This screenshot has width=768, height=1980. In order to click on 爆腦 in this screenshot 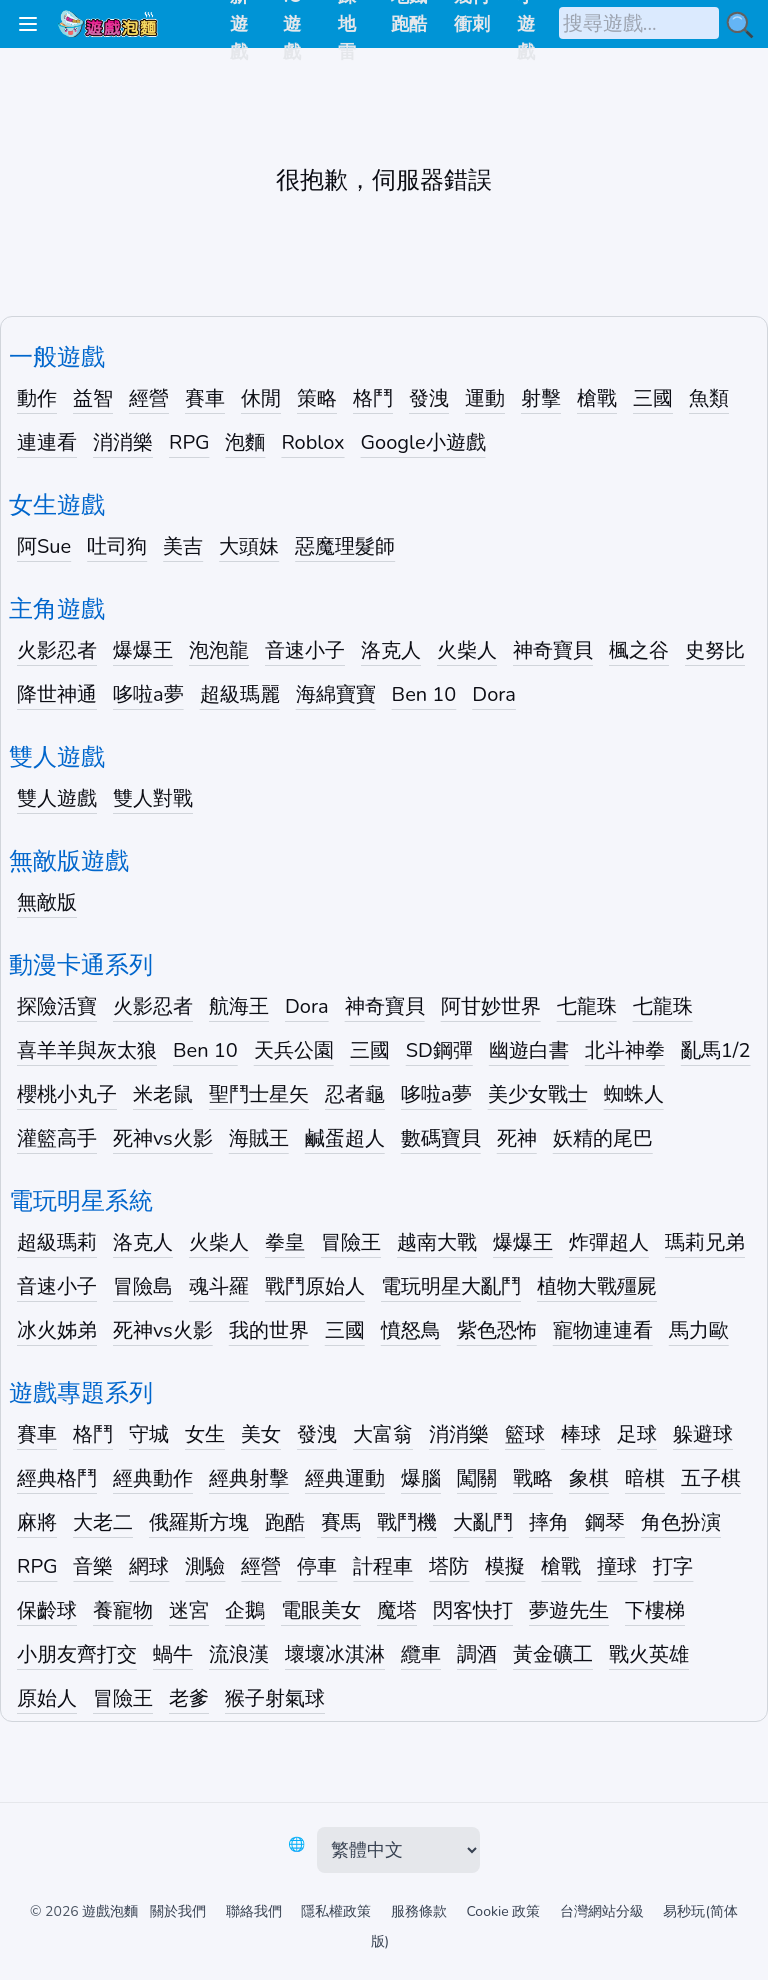, I will do `click(421, 1478)`.